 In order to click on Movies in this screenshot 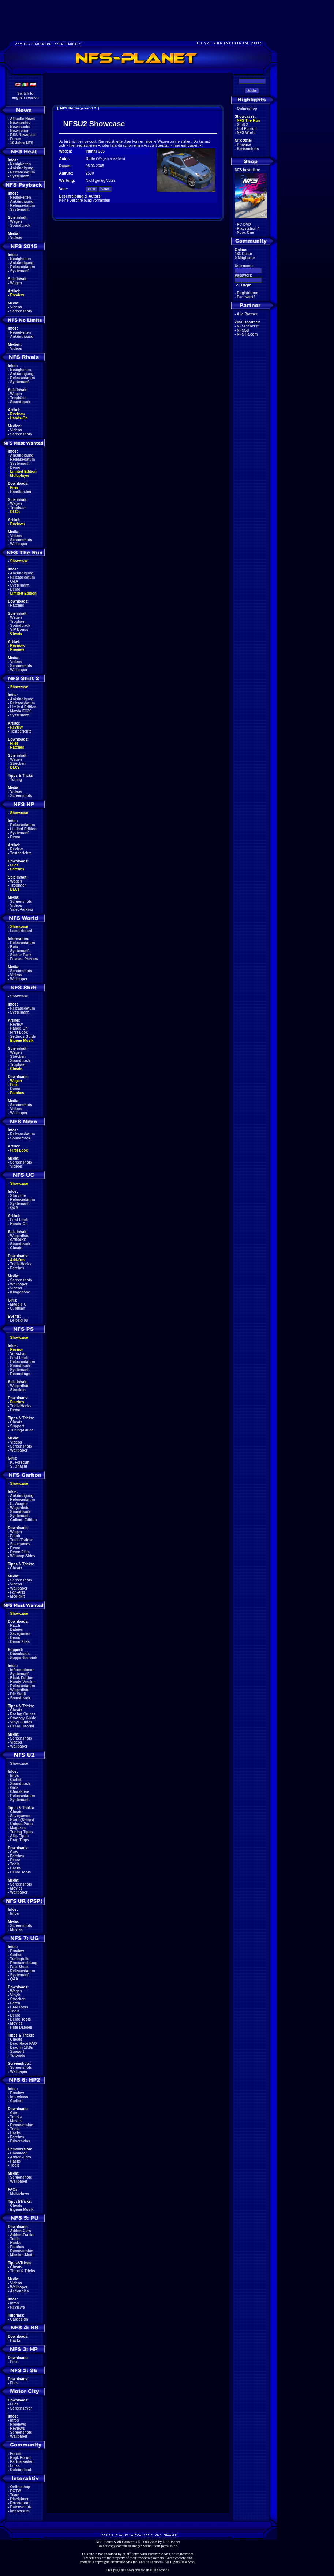, I will do `click(16, 1888)`.